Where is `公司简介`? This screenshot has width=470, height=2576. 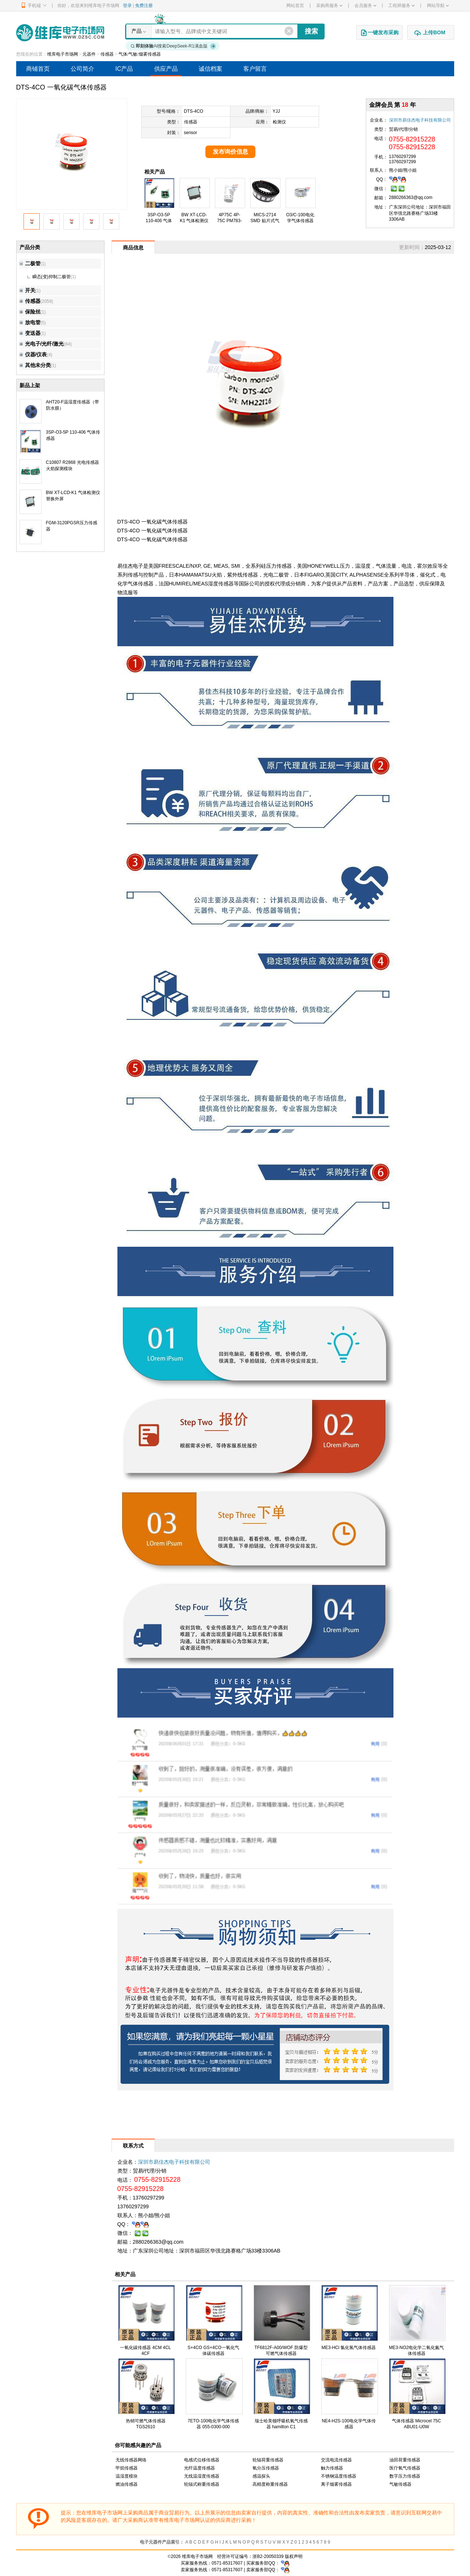
公司简介 is located at coordinates (82, 69).